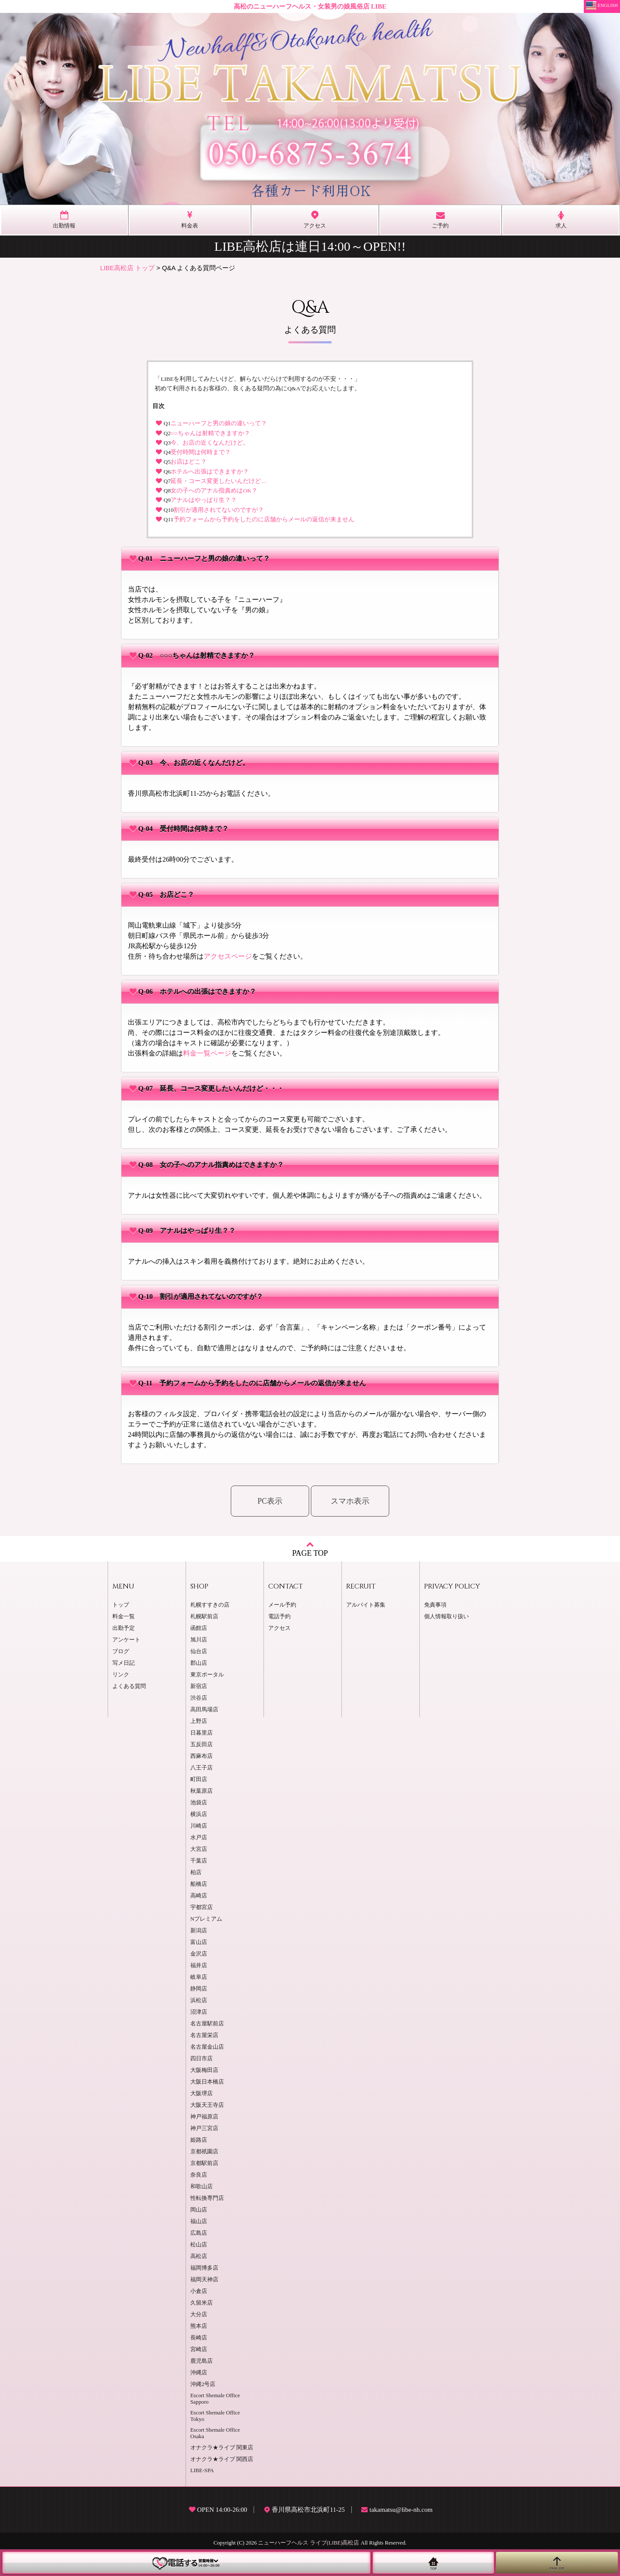 The height and width of the screenshot is (2576, 620). What do you see at coordinates (198, 2256) in the screenshot?
I see `高松店` at bounding box center [198, 2256].